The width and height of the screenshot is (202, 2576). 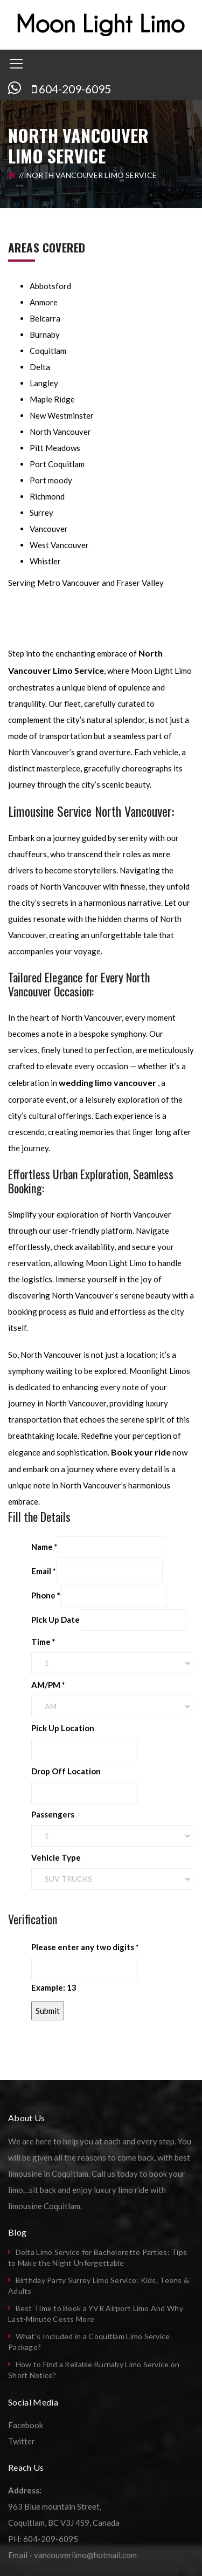 What do you see at coordinates (45, 318) in the screenshot?
I see `Belcarra` at bounding box center [45, 318].